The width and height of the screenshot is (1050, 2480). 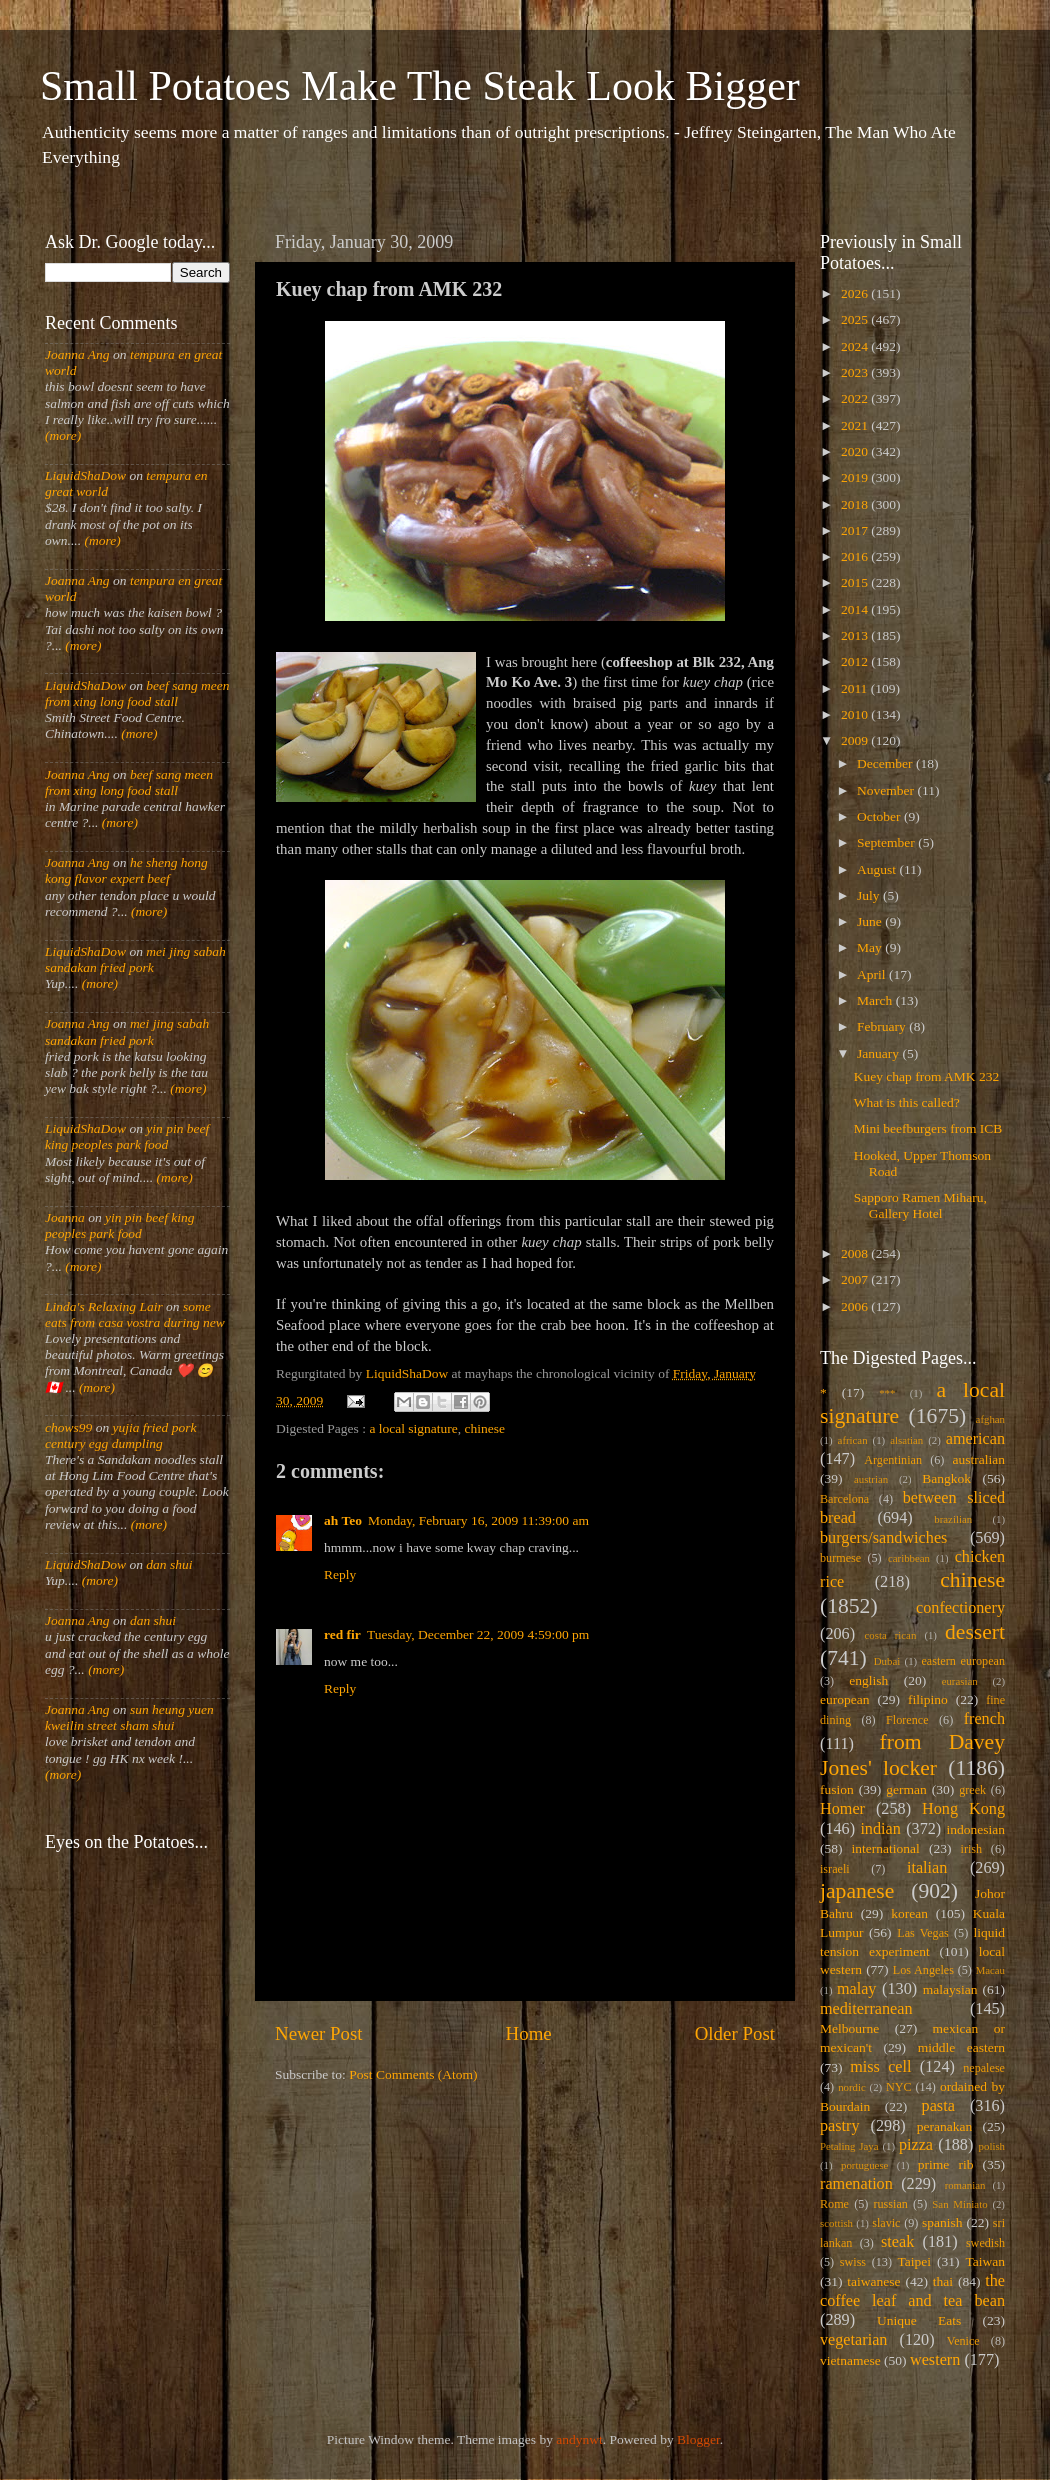 I want to click on french, so click(x=984, y=1719).